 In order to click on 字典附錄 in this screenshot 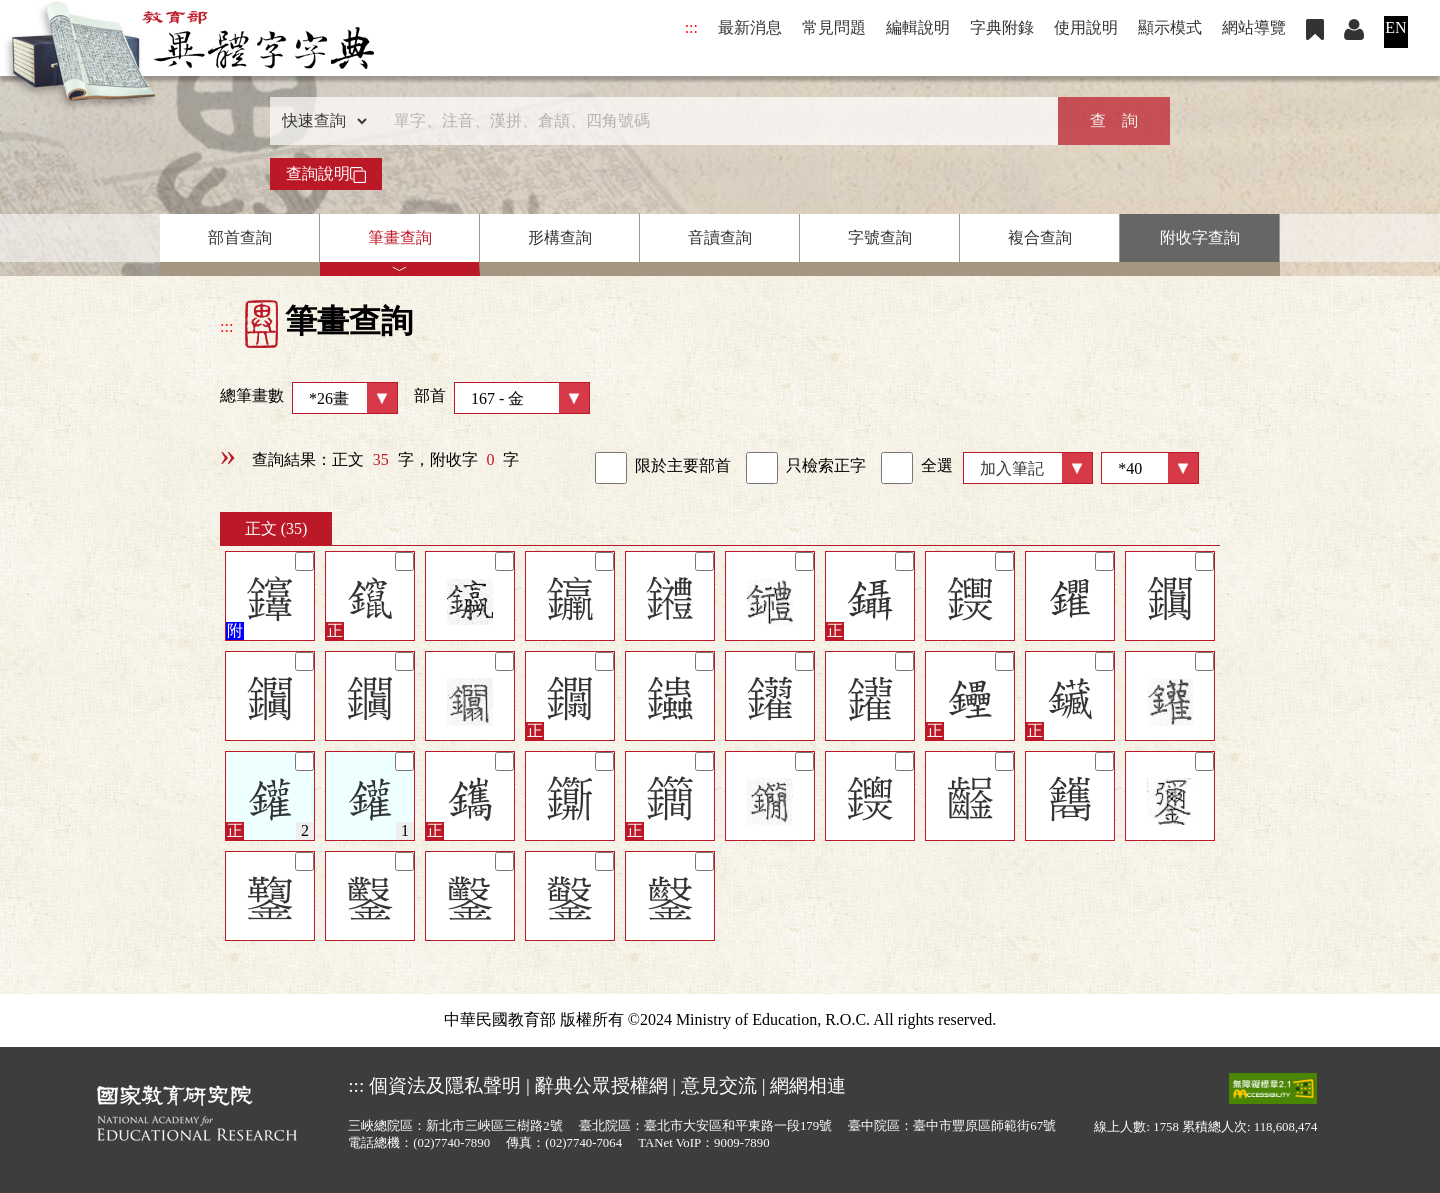, I will do `click(1002, 27)`.